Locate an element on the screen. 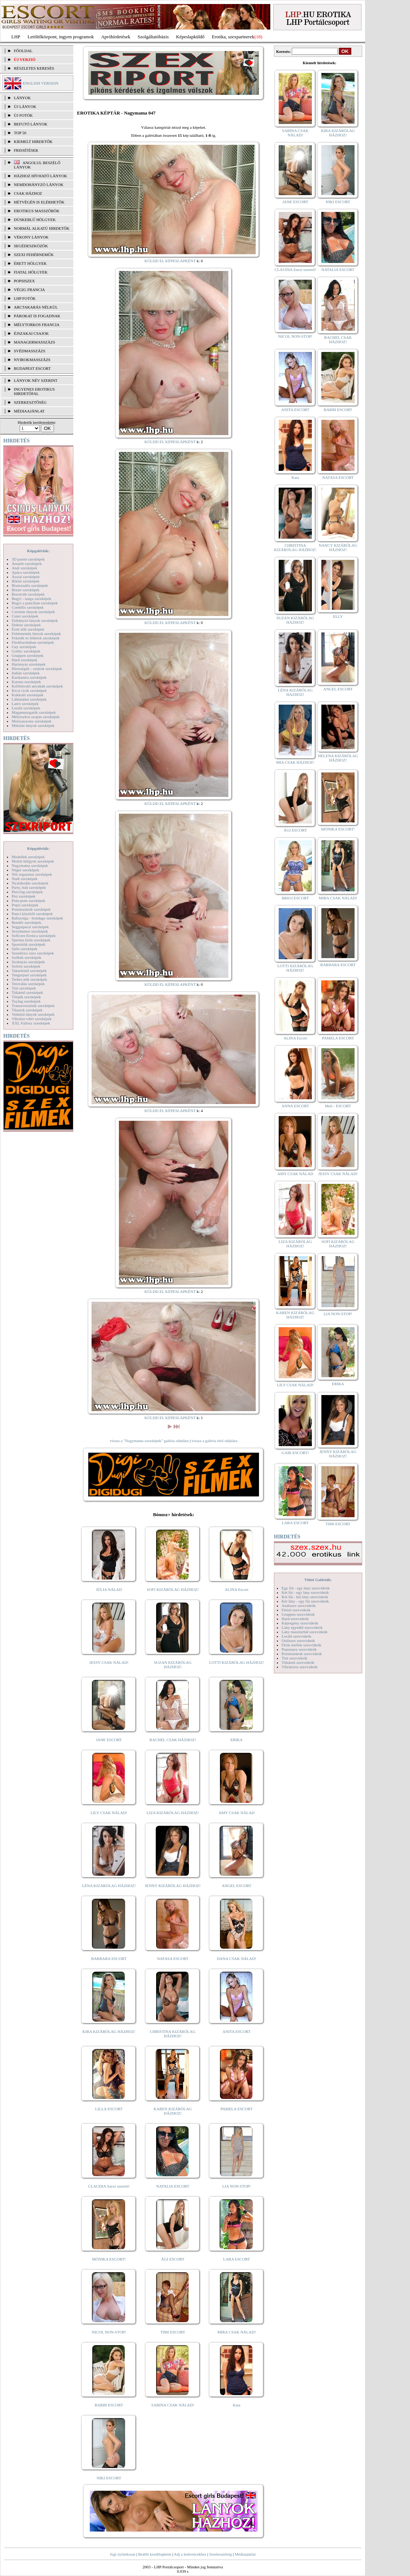 This screenshot has height=2576, width=410. Szoknyás szexképek is located at coordinates (28, 962).